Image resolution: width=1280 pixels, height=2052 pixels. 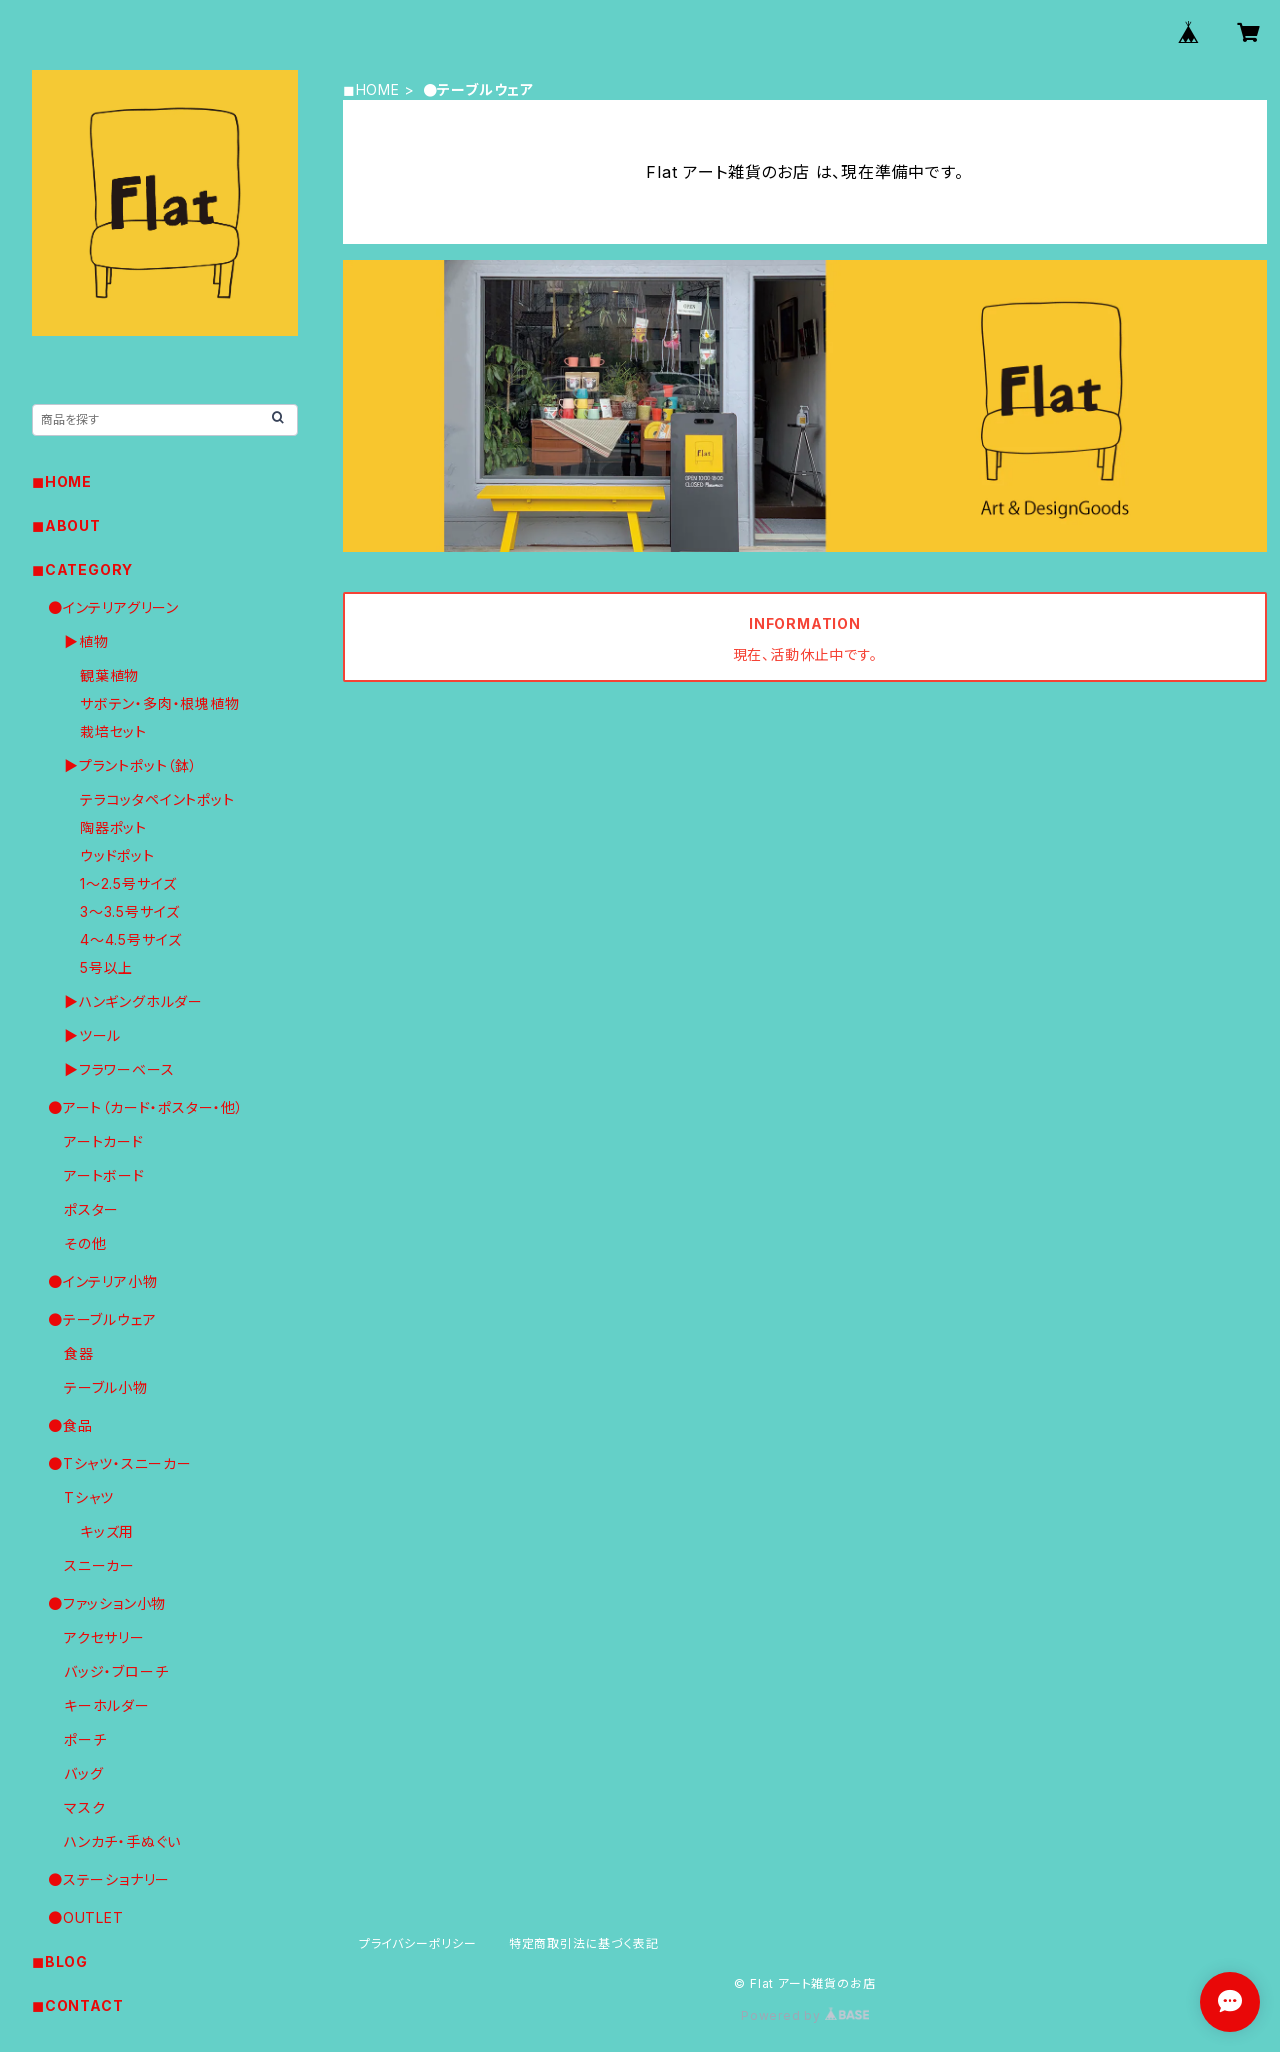 I want to click on ハンカチ・手ぬぐい, so click(x=122, y=1841).